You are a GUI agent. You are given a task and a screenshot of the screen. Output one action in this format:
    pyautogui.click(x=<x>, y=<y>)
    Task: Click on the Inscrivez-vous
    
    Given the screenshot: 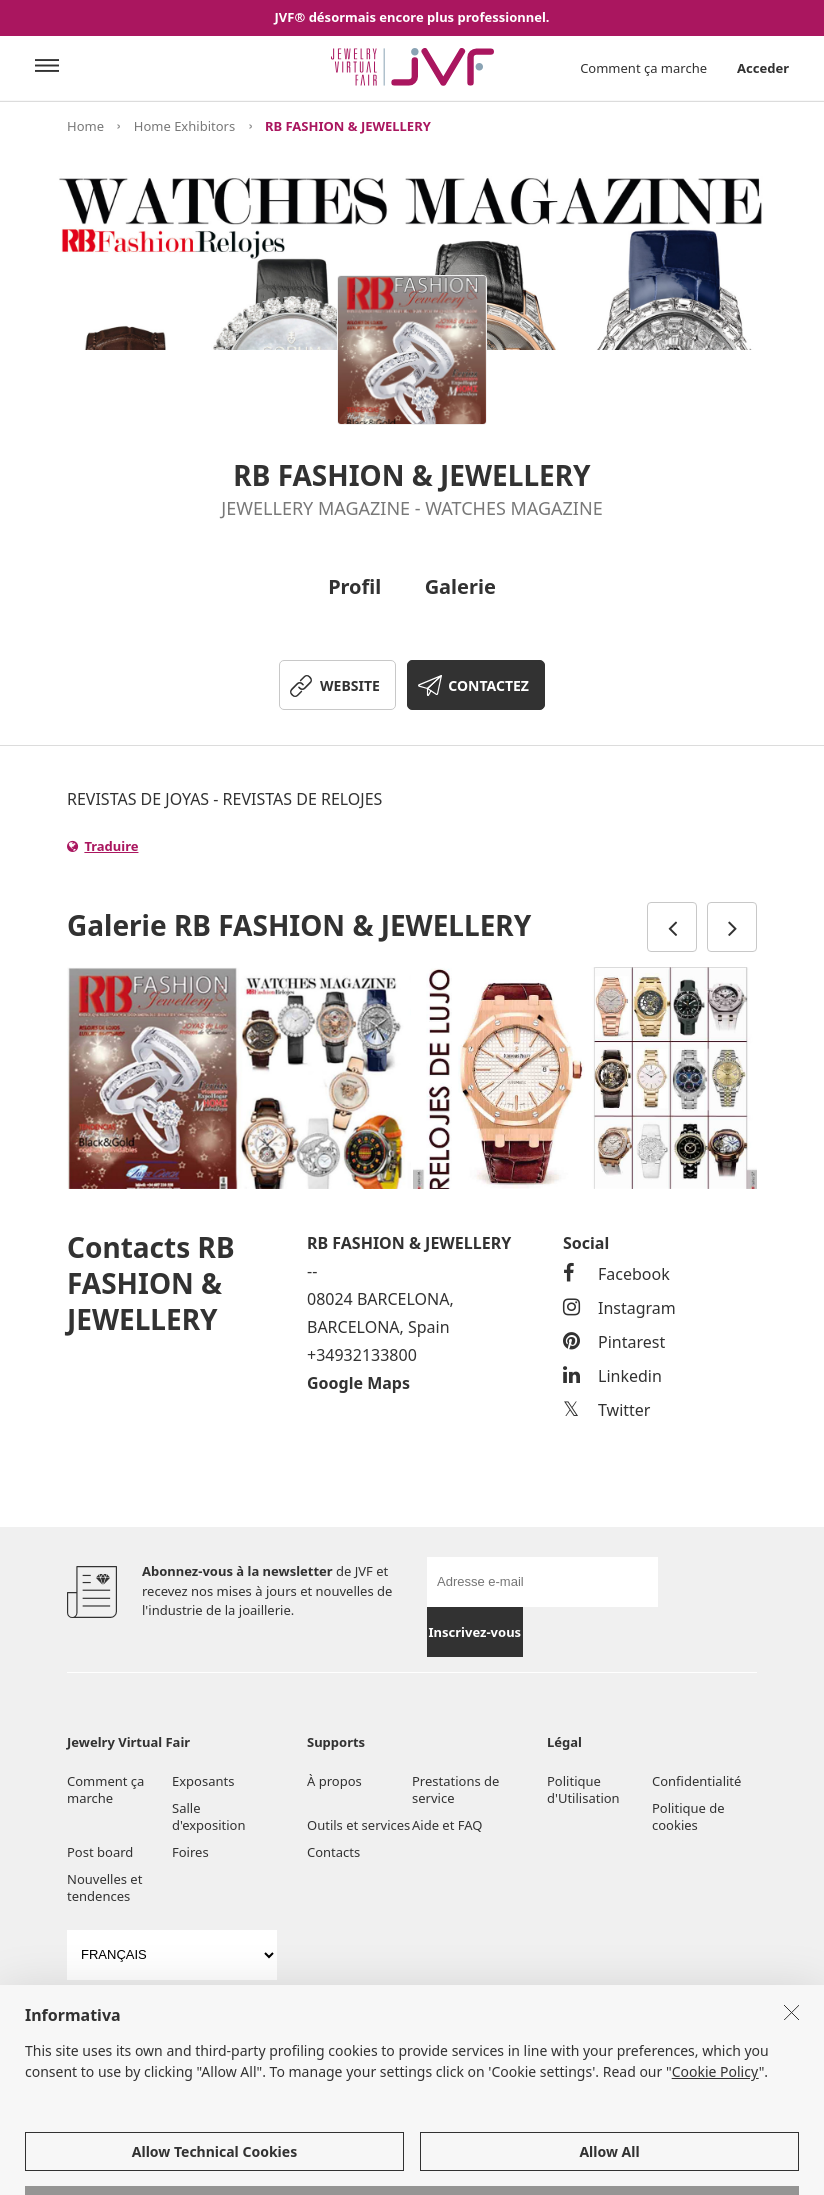 What is the action you would take?
    pyautogui.click(x=475, y=1632)
    